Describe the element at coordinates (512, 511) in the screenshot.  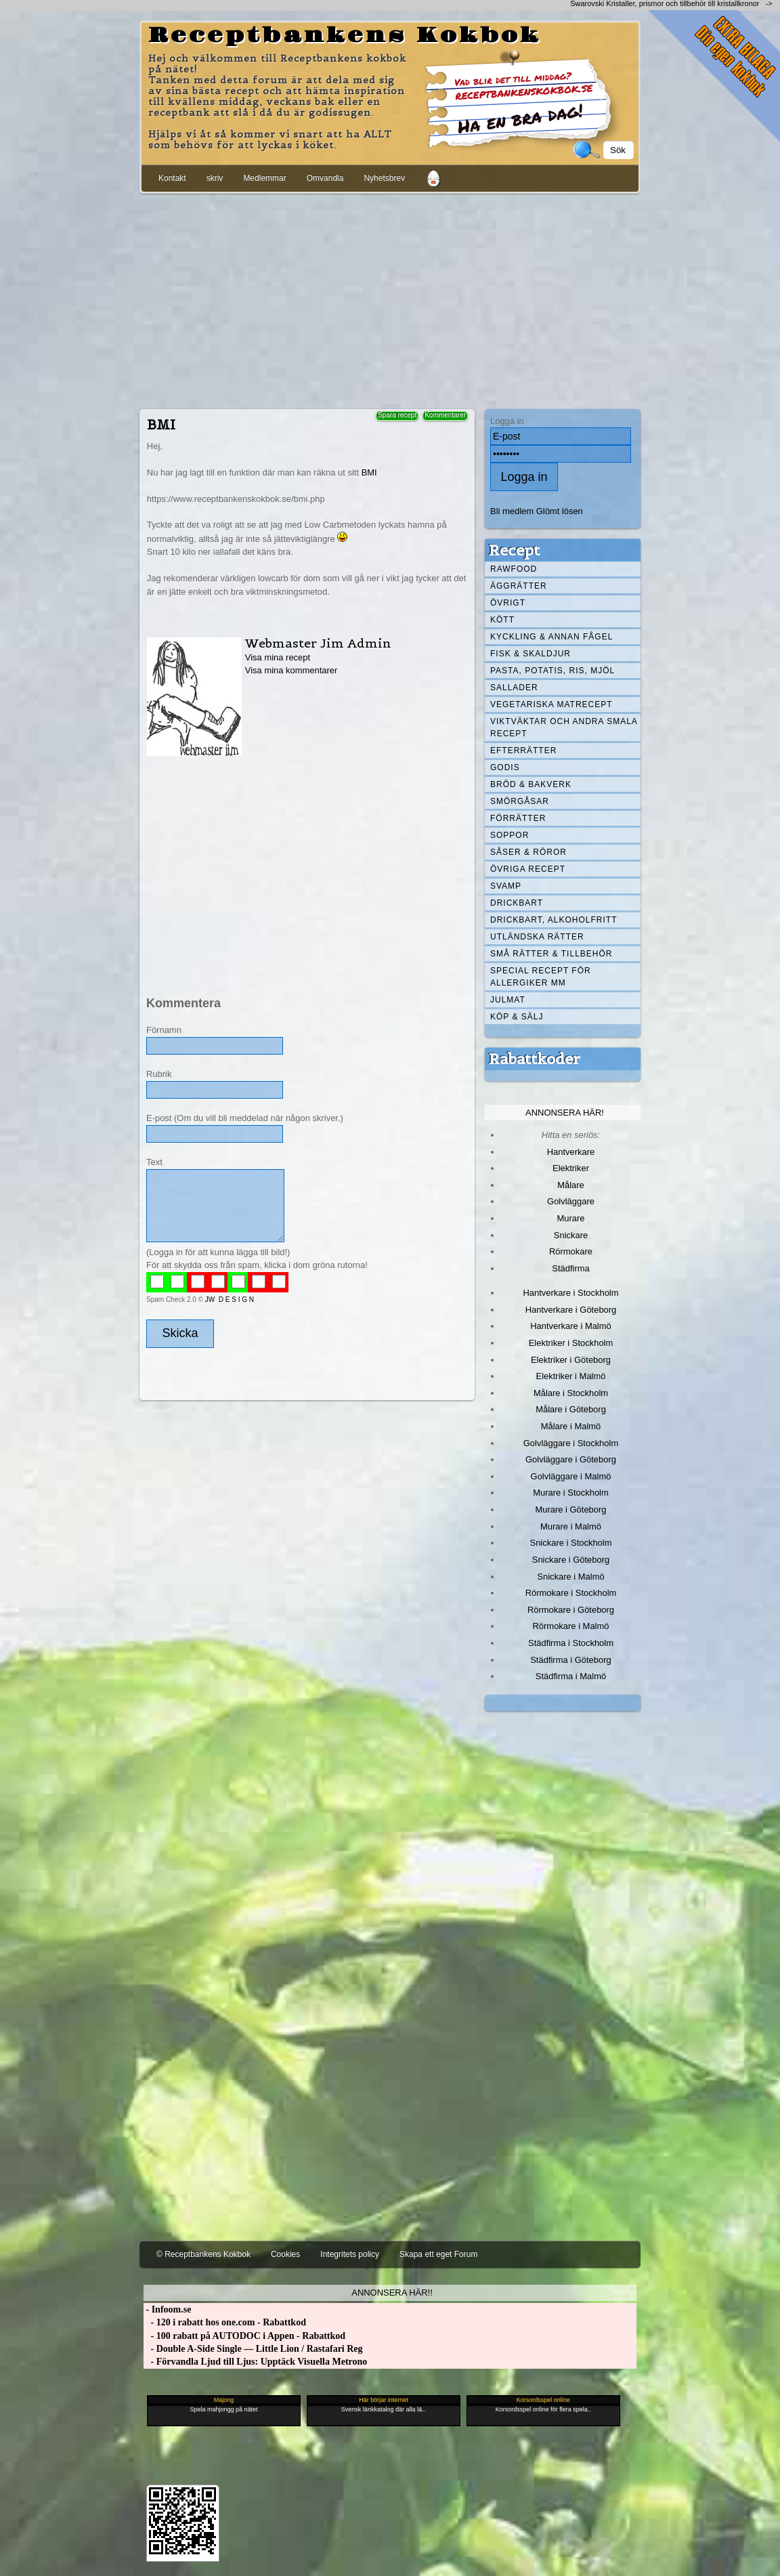
I see `Bli medlem` at that location.